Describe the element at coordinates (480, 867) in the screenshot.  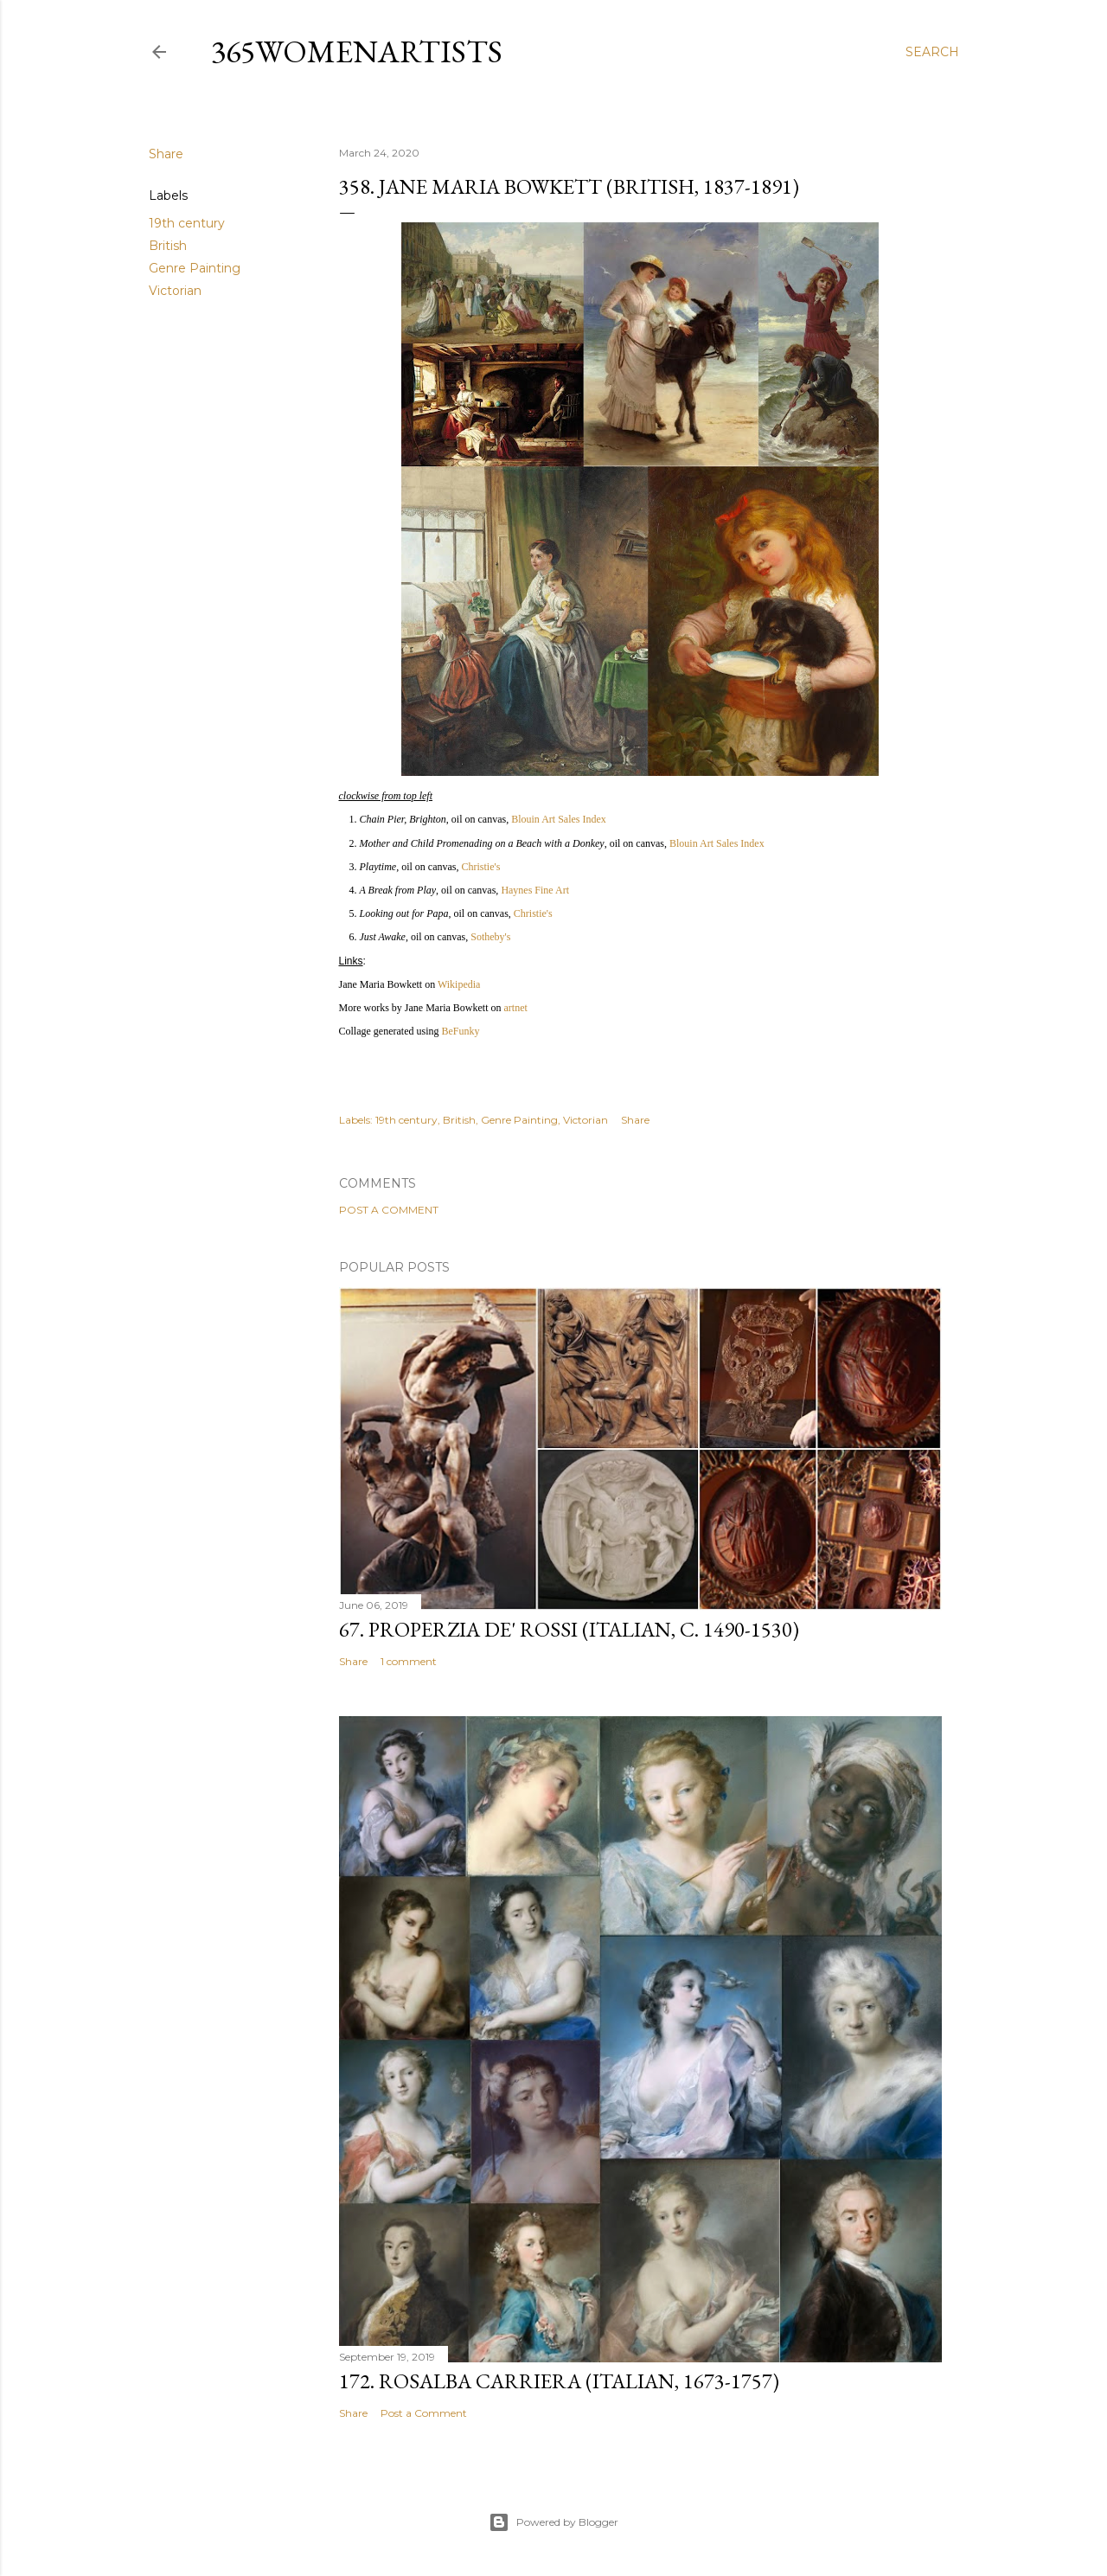
I see `Christie's` at that location.